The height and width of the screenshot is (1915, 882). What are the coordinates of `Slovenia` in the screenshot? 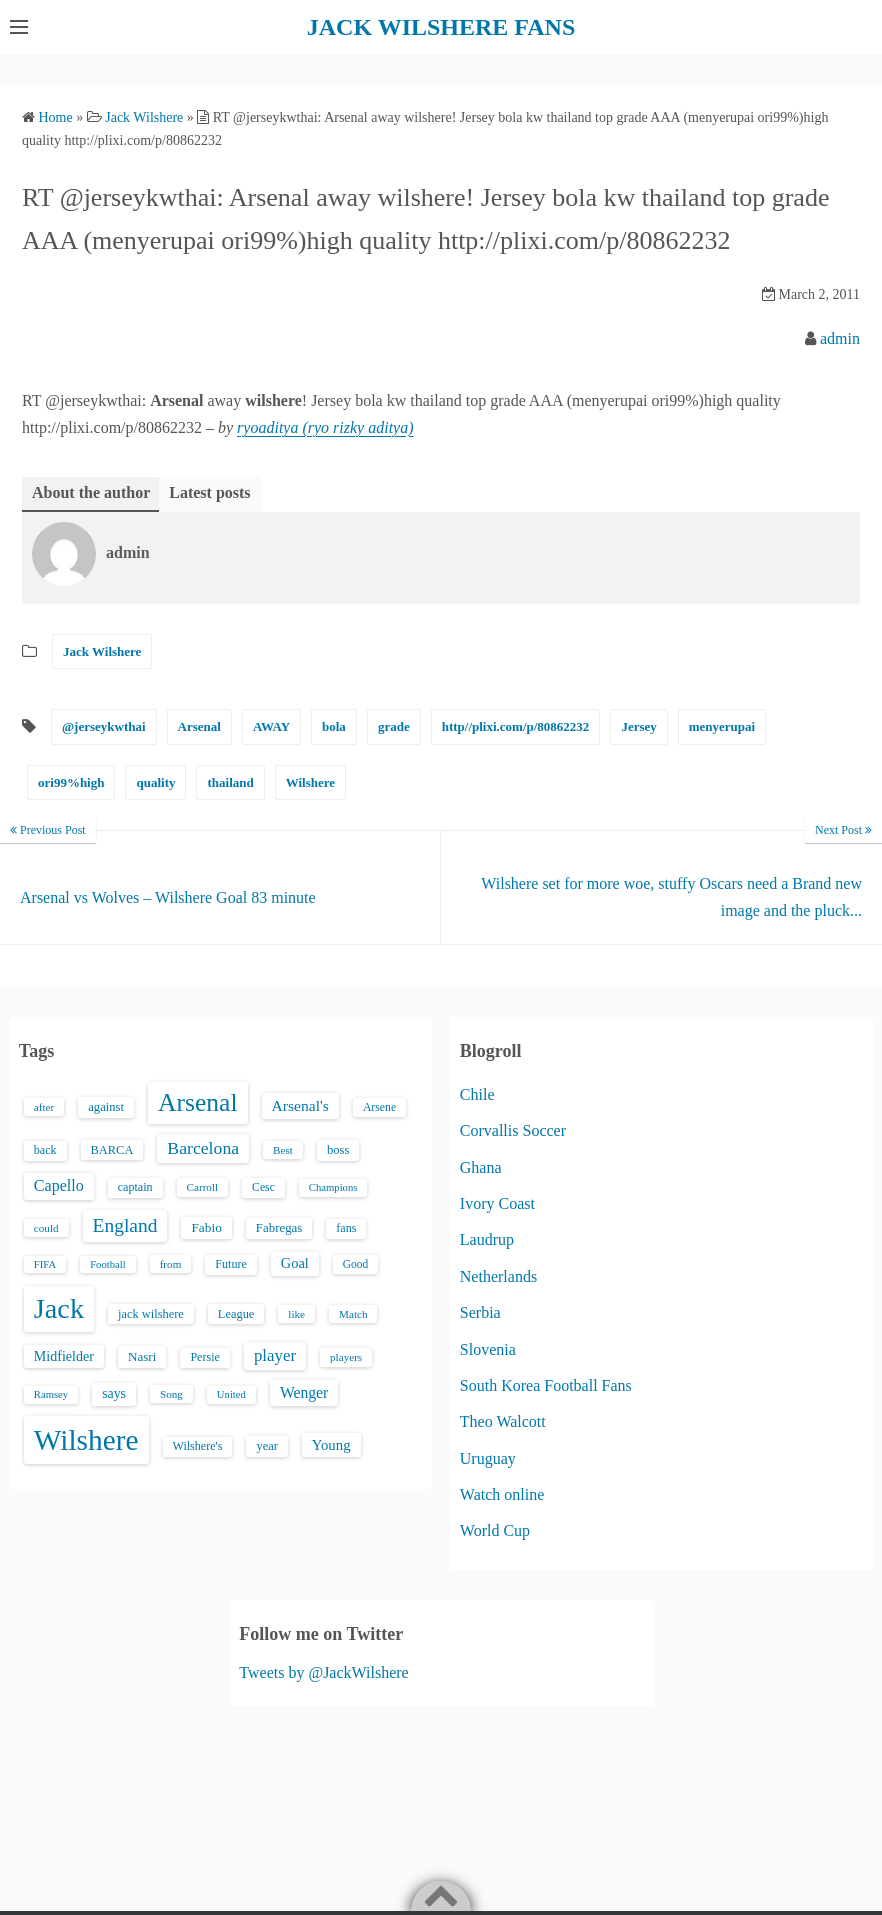 It's located at (488, 1349).